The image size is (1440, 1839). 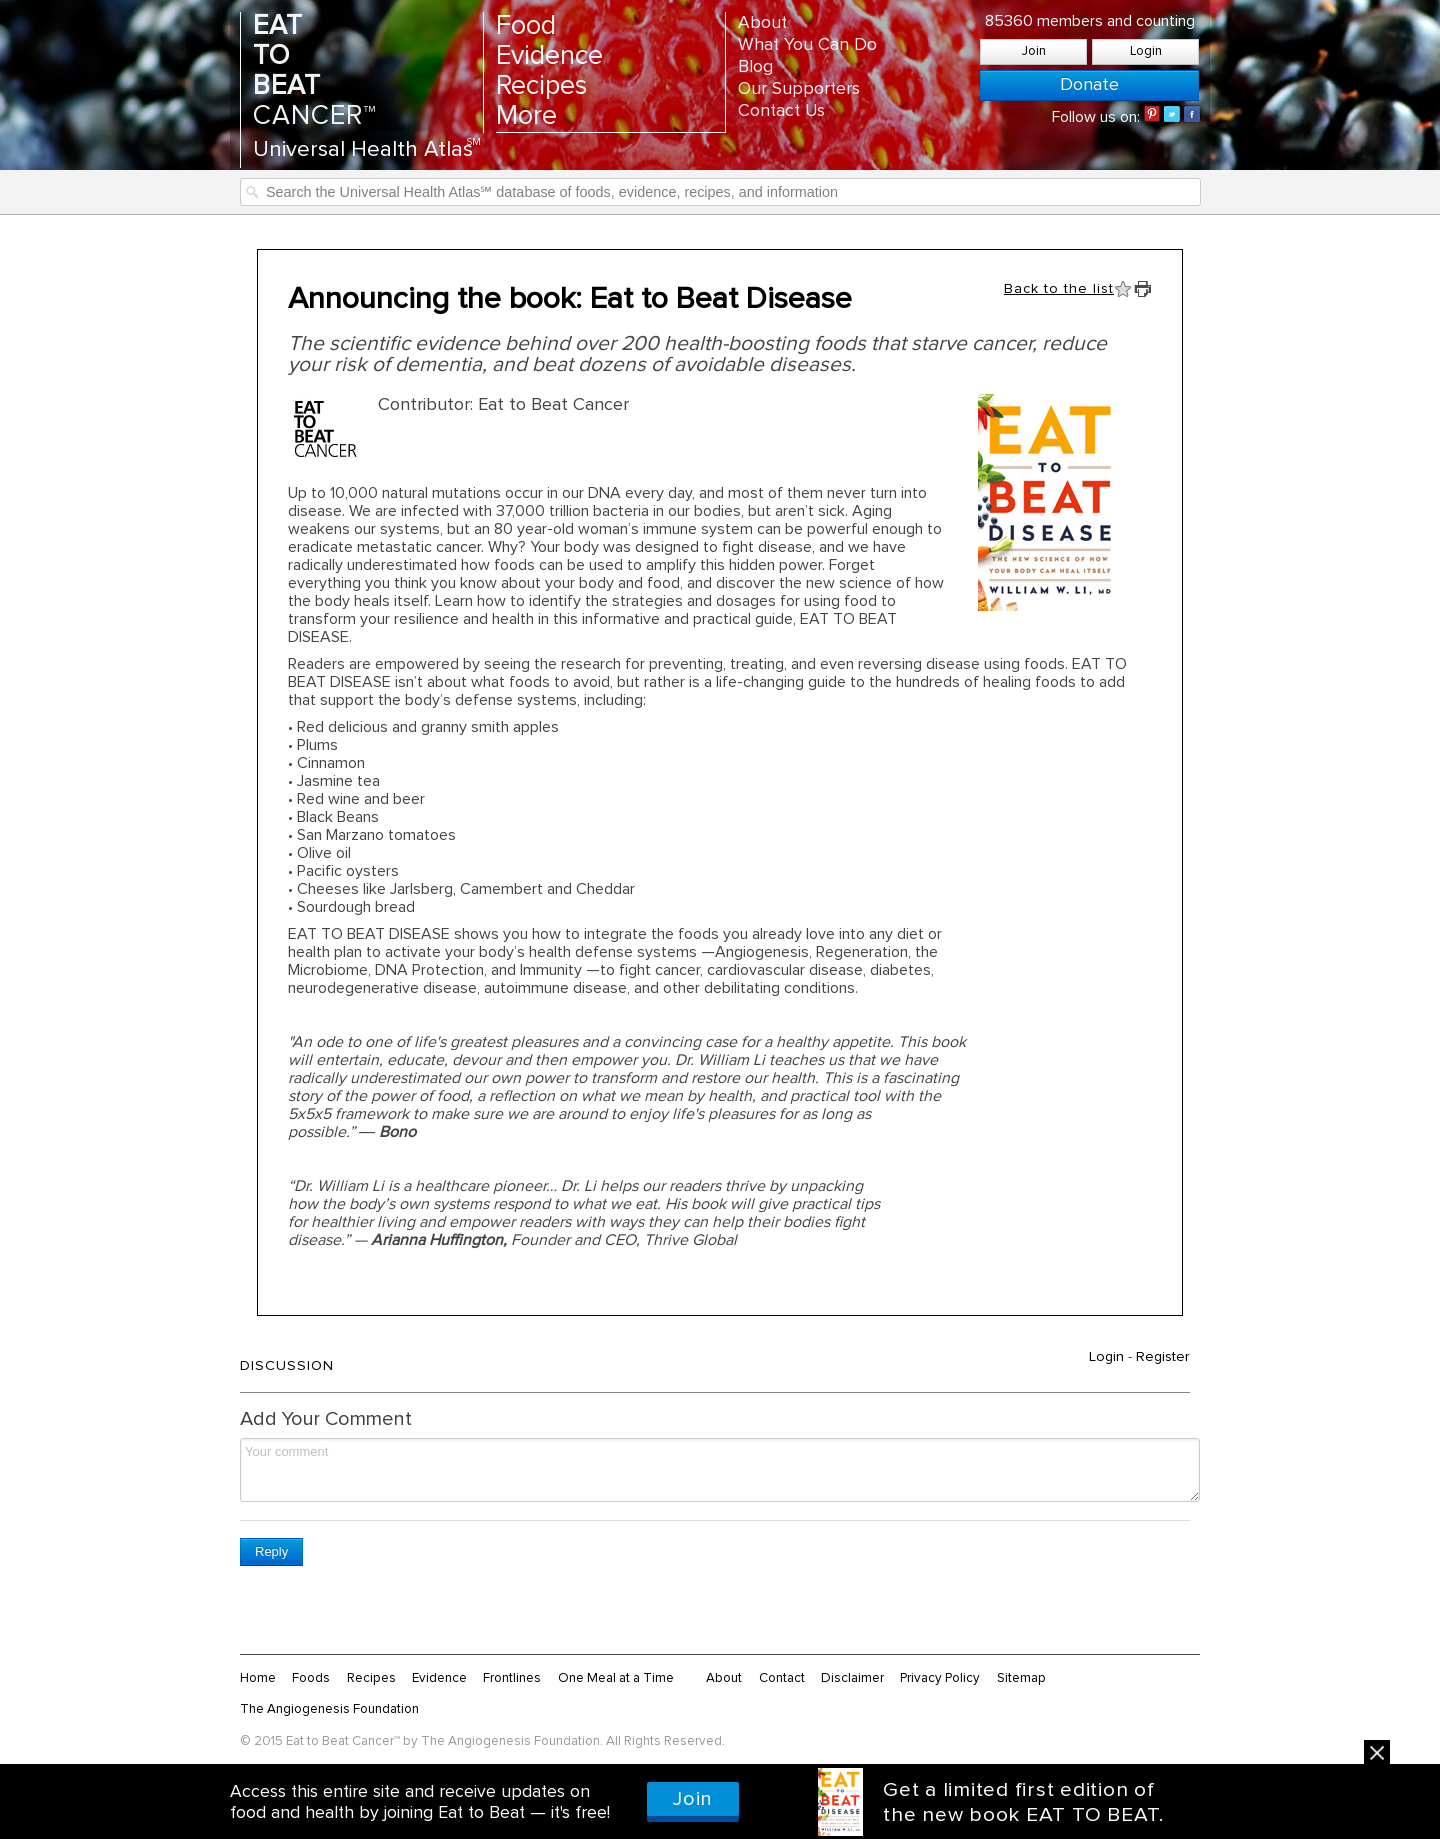 What do you see at coordinates (1059, 289) in the screenshot?
I see `Back to the list` at bounding box center [1059, 289].